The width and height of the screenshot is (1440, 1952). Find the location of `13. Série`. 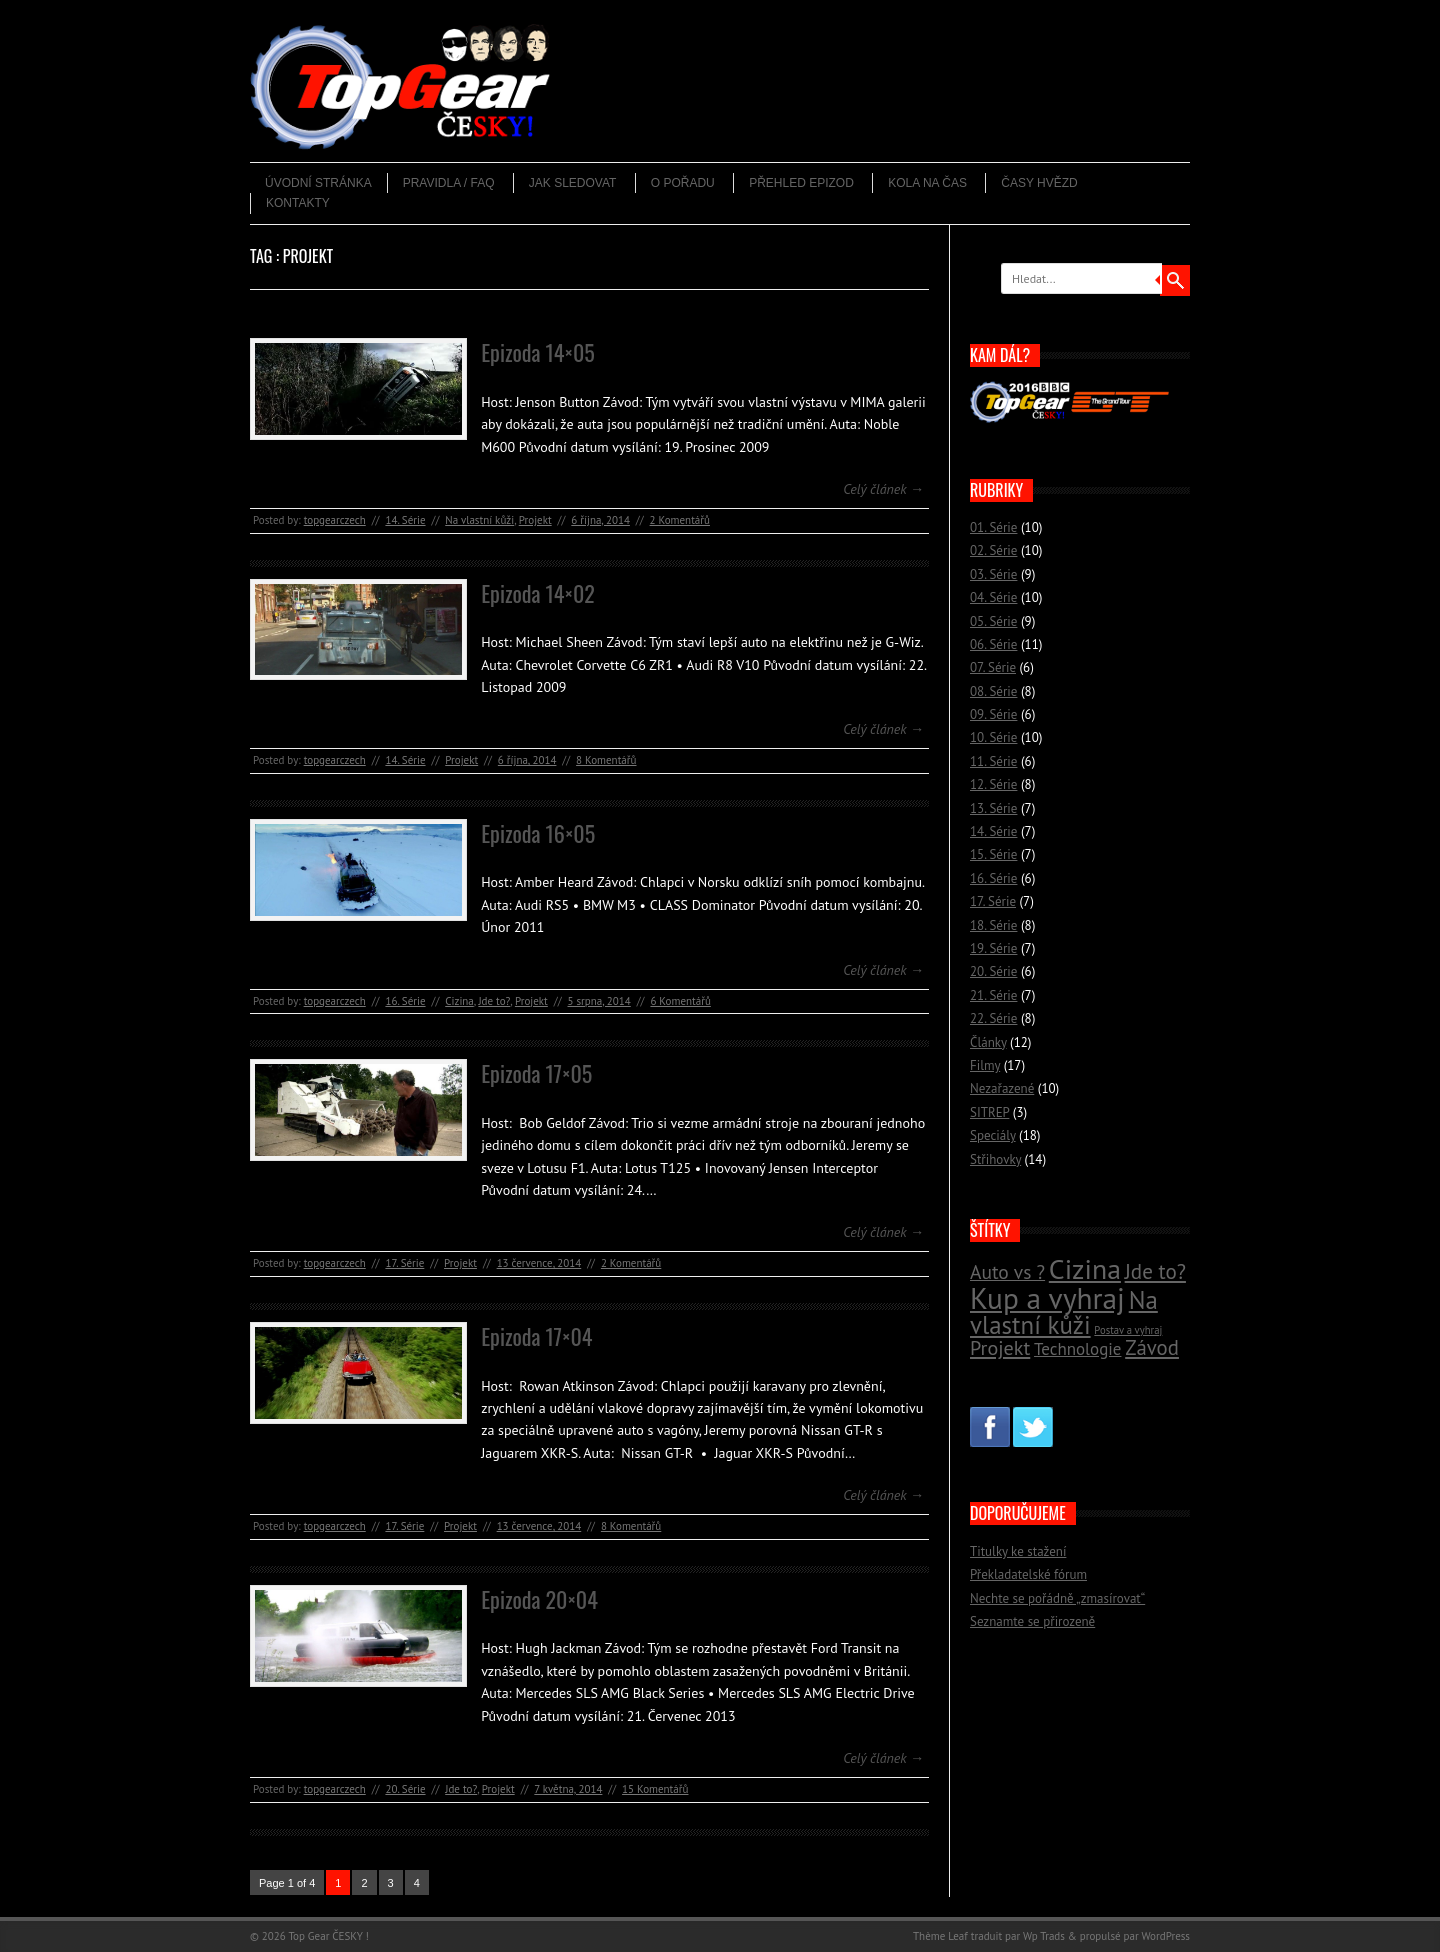

13. Série is located at coordinates (993, 808).